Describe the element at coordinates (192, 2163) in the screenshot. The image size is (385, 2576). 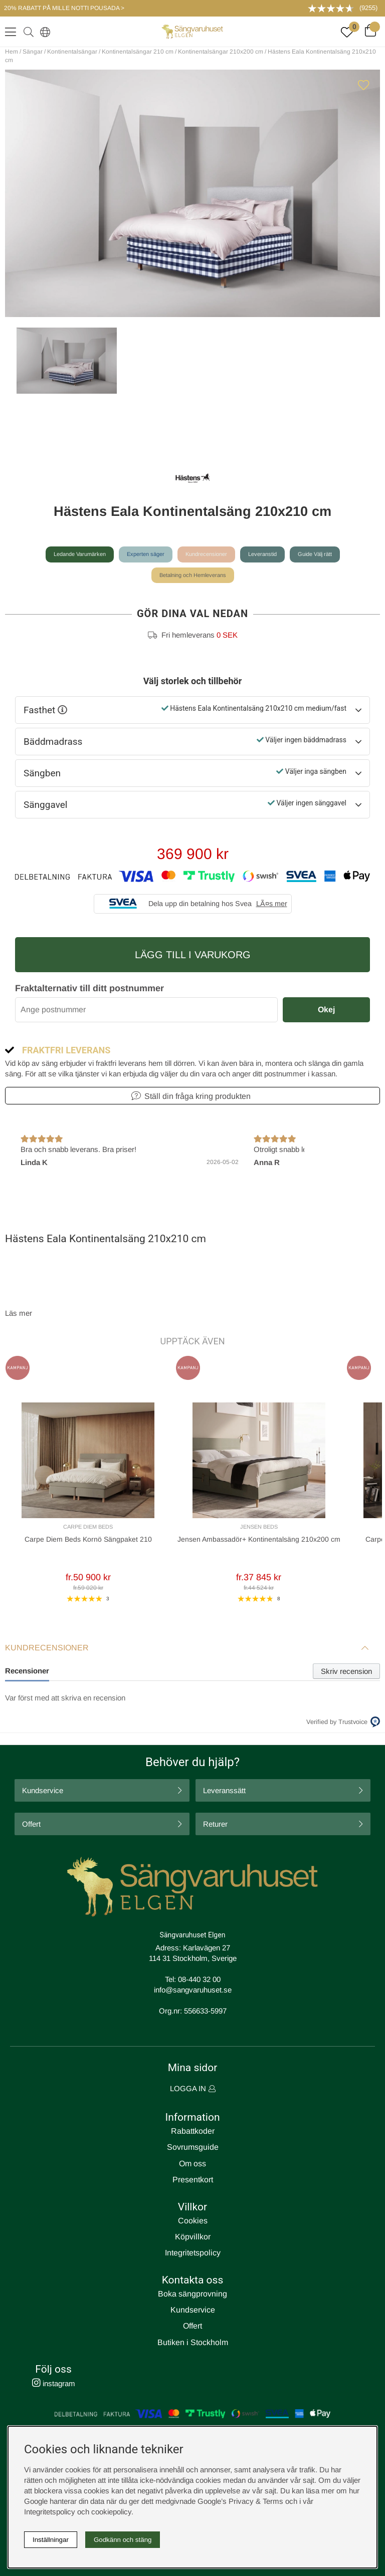
I see `Om oss` at that location.